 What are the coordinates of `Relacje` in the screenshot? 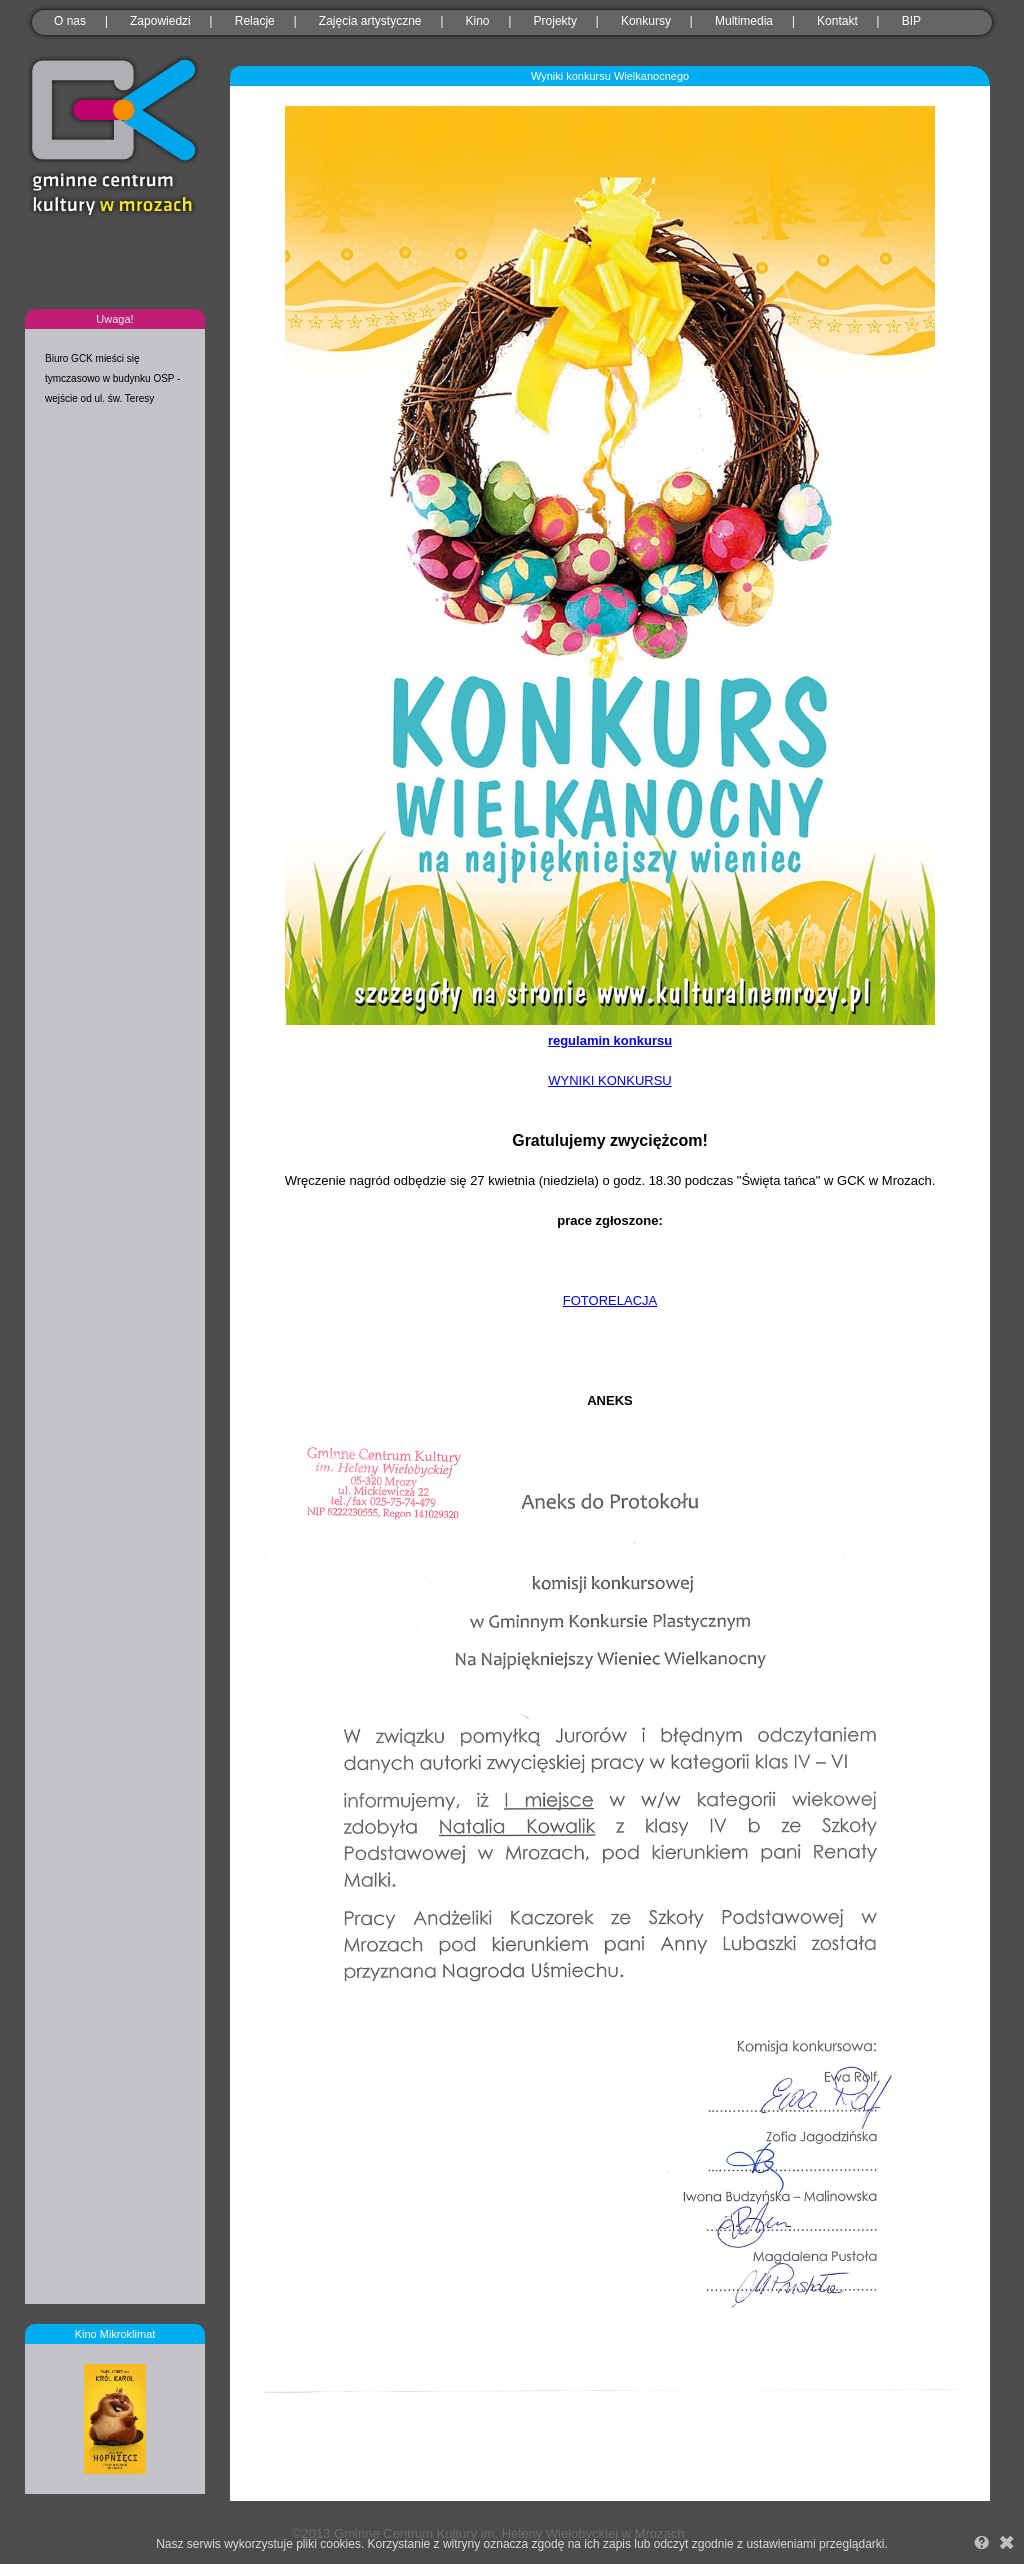 It's located at (255, 21).